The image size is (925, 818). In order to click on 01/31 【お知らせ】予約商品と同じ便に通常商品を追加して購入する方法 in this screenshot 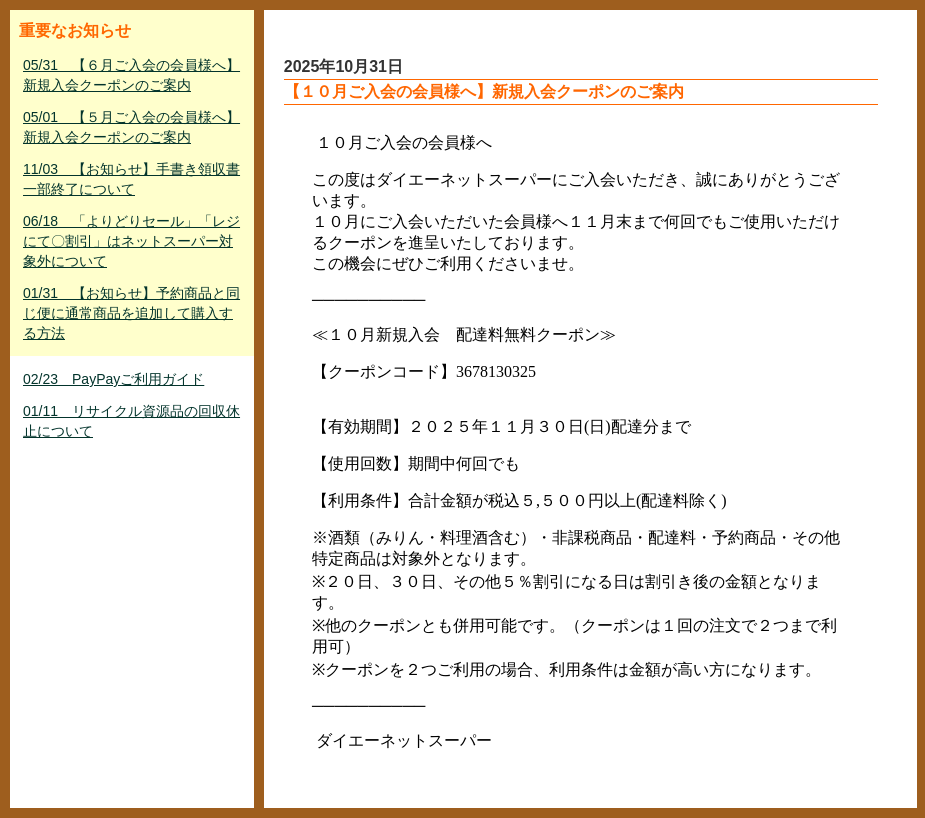, I will do `click(131, 313)`.